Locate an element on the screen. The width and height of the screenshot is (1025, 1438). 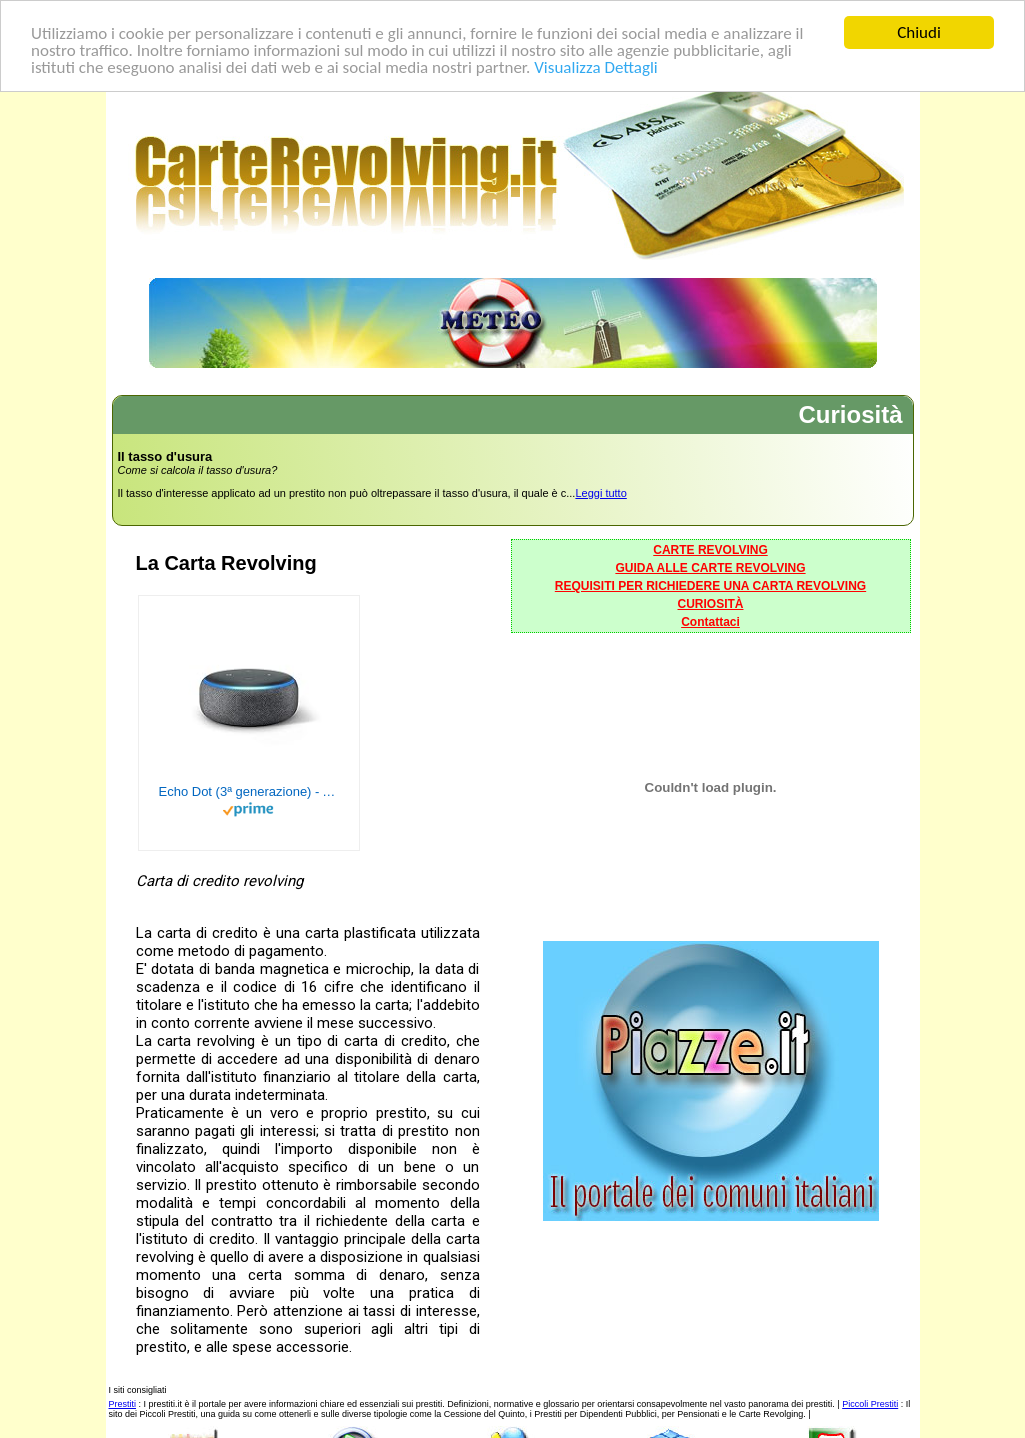
GUIDA ALLE CARTE REVOLVING is located at coordinates (710, 568).